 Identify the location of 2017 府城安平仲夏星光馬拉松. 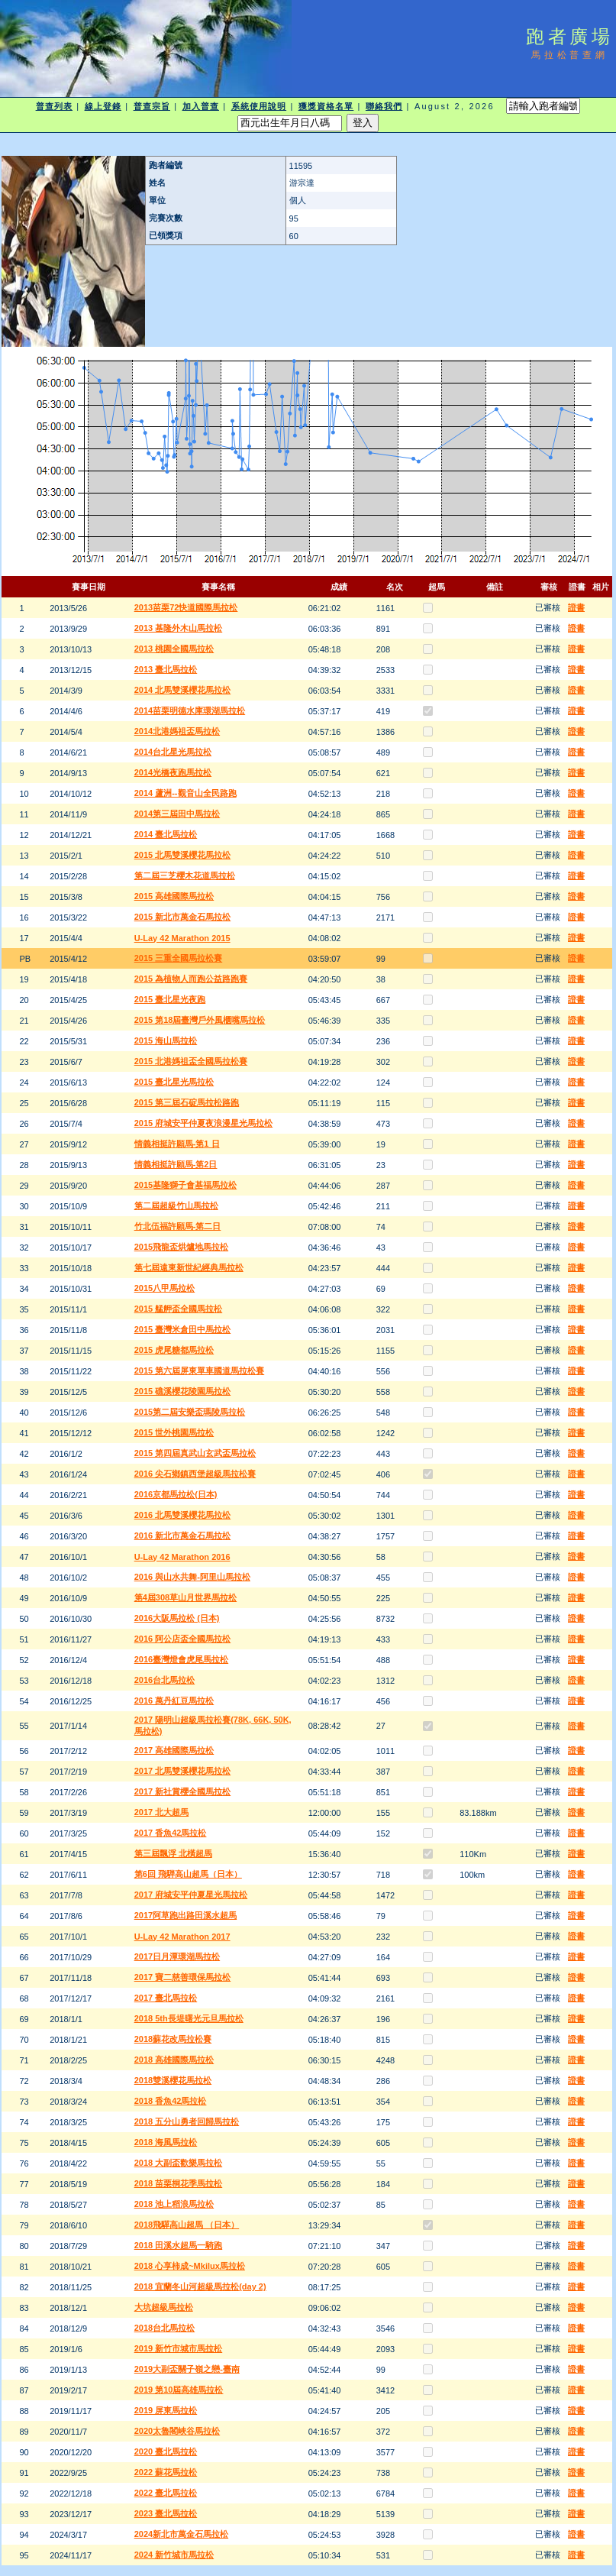
(191, 1894).